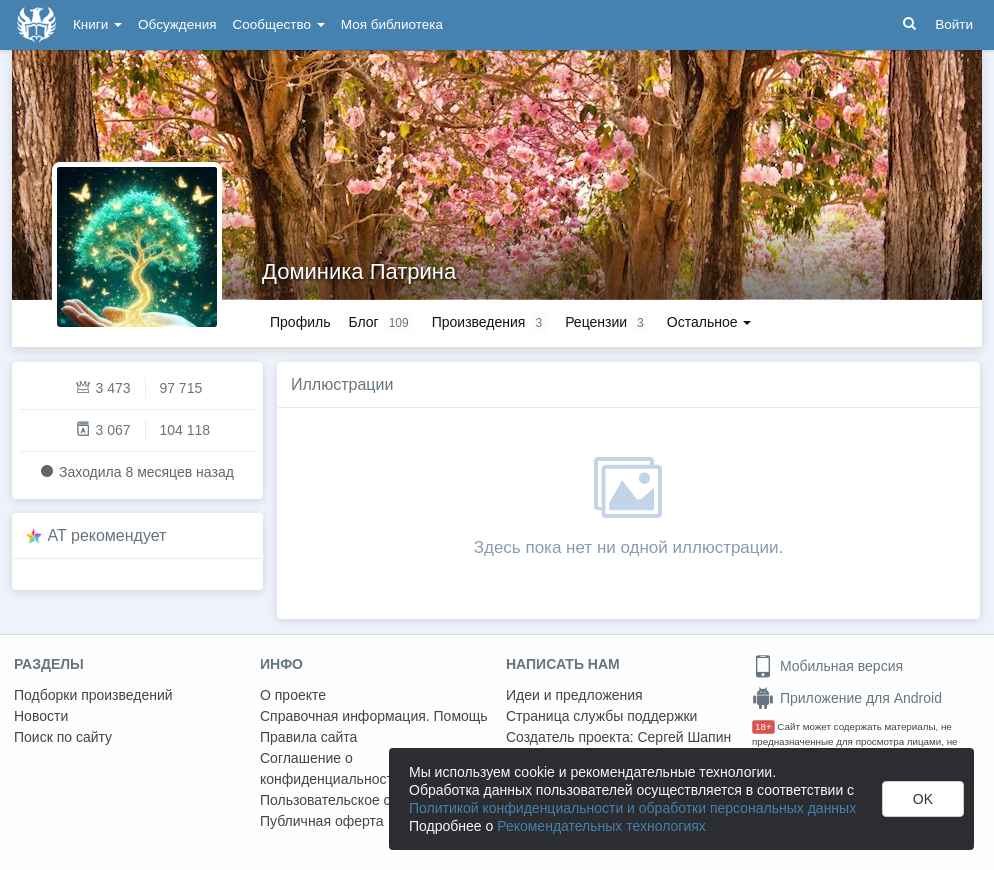  What do you see at coordinates (308, 737) in the screenshot?
I see `Правила сайта` at bounding box center [308, 737].